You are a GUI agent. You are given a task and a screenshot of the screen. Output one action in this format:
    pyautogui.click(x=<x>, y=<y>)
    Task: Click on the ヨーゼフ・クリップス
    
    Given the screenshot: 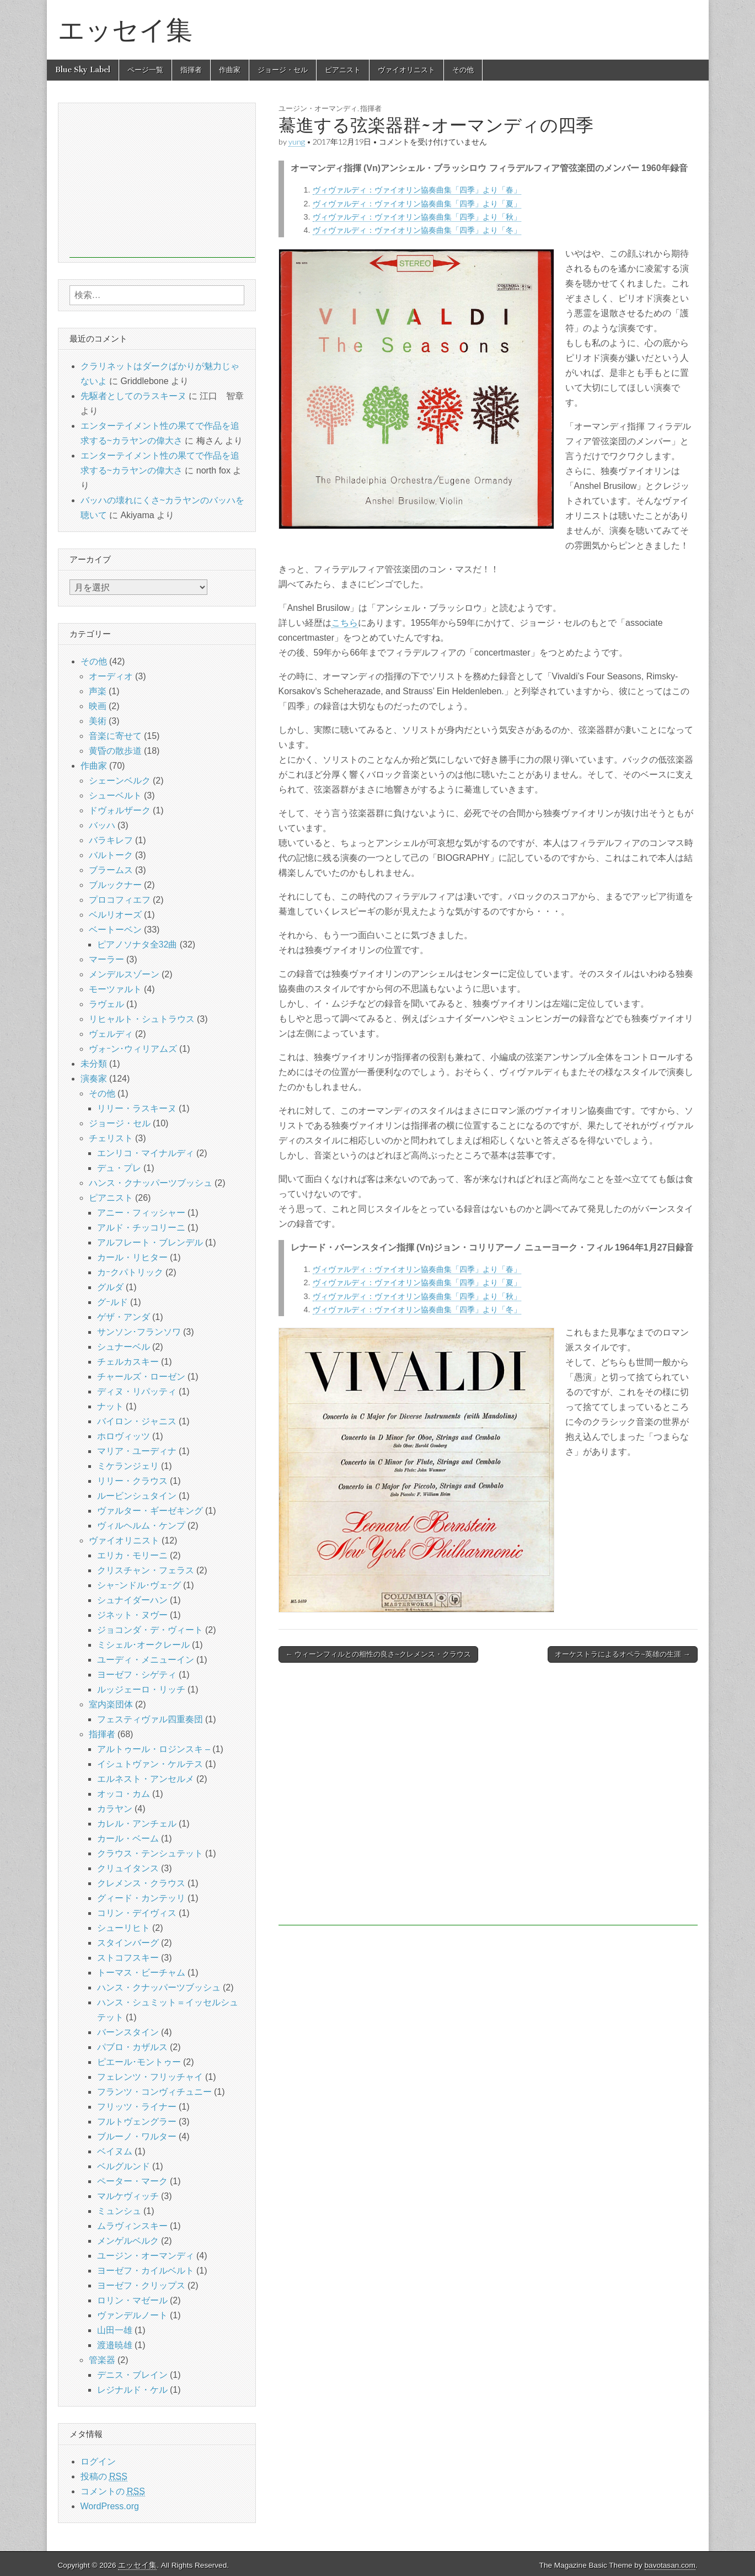 What is the action you would take?
    pyautogui.click(x=141, y=2285)
    